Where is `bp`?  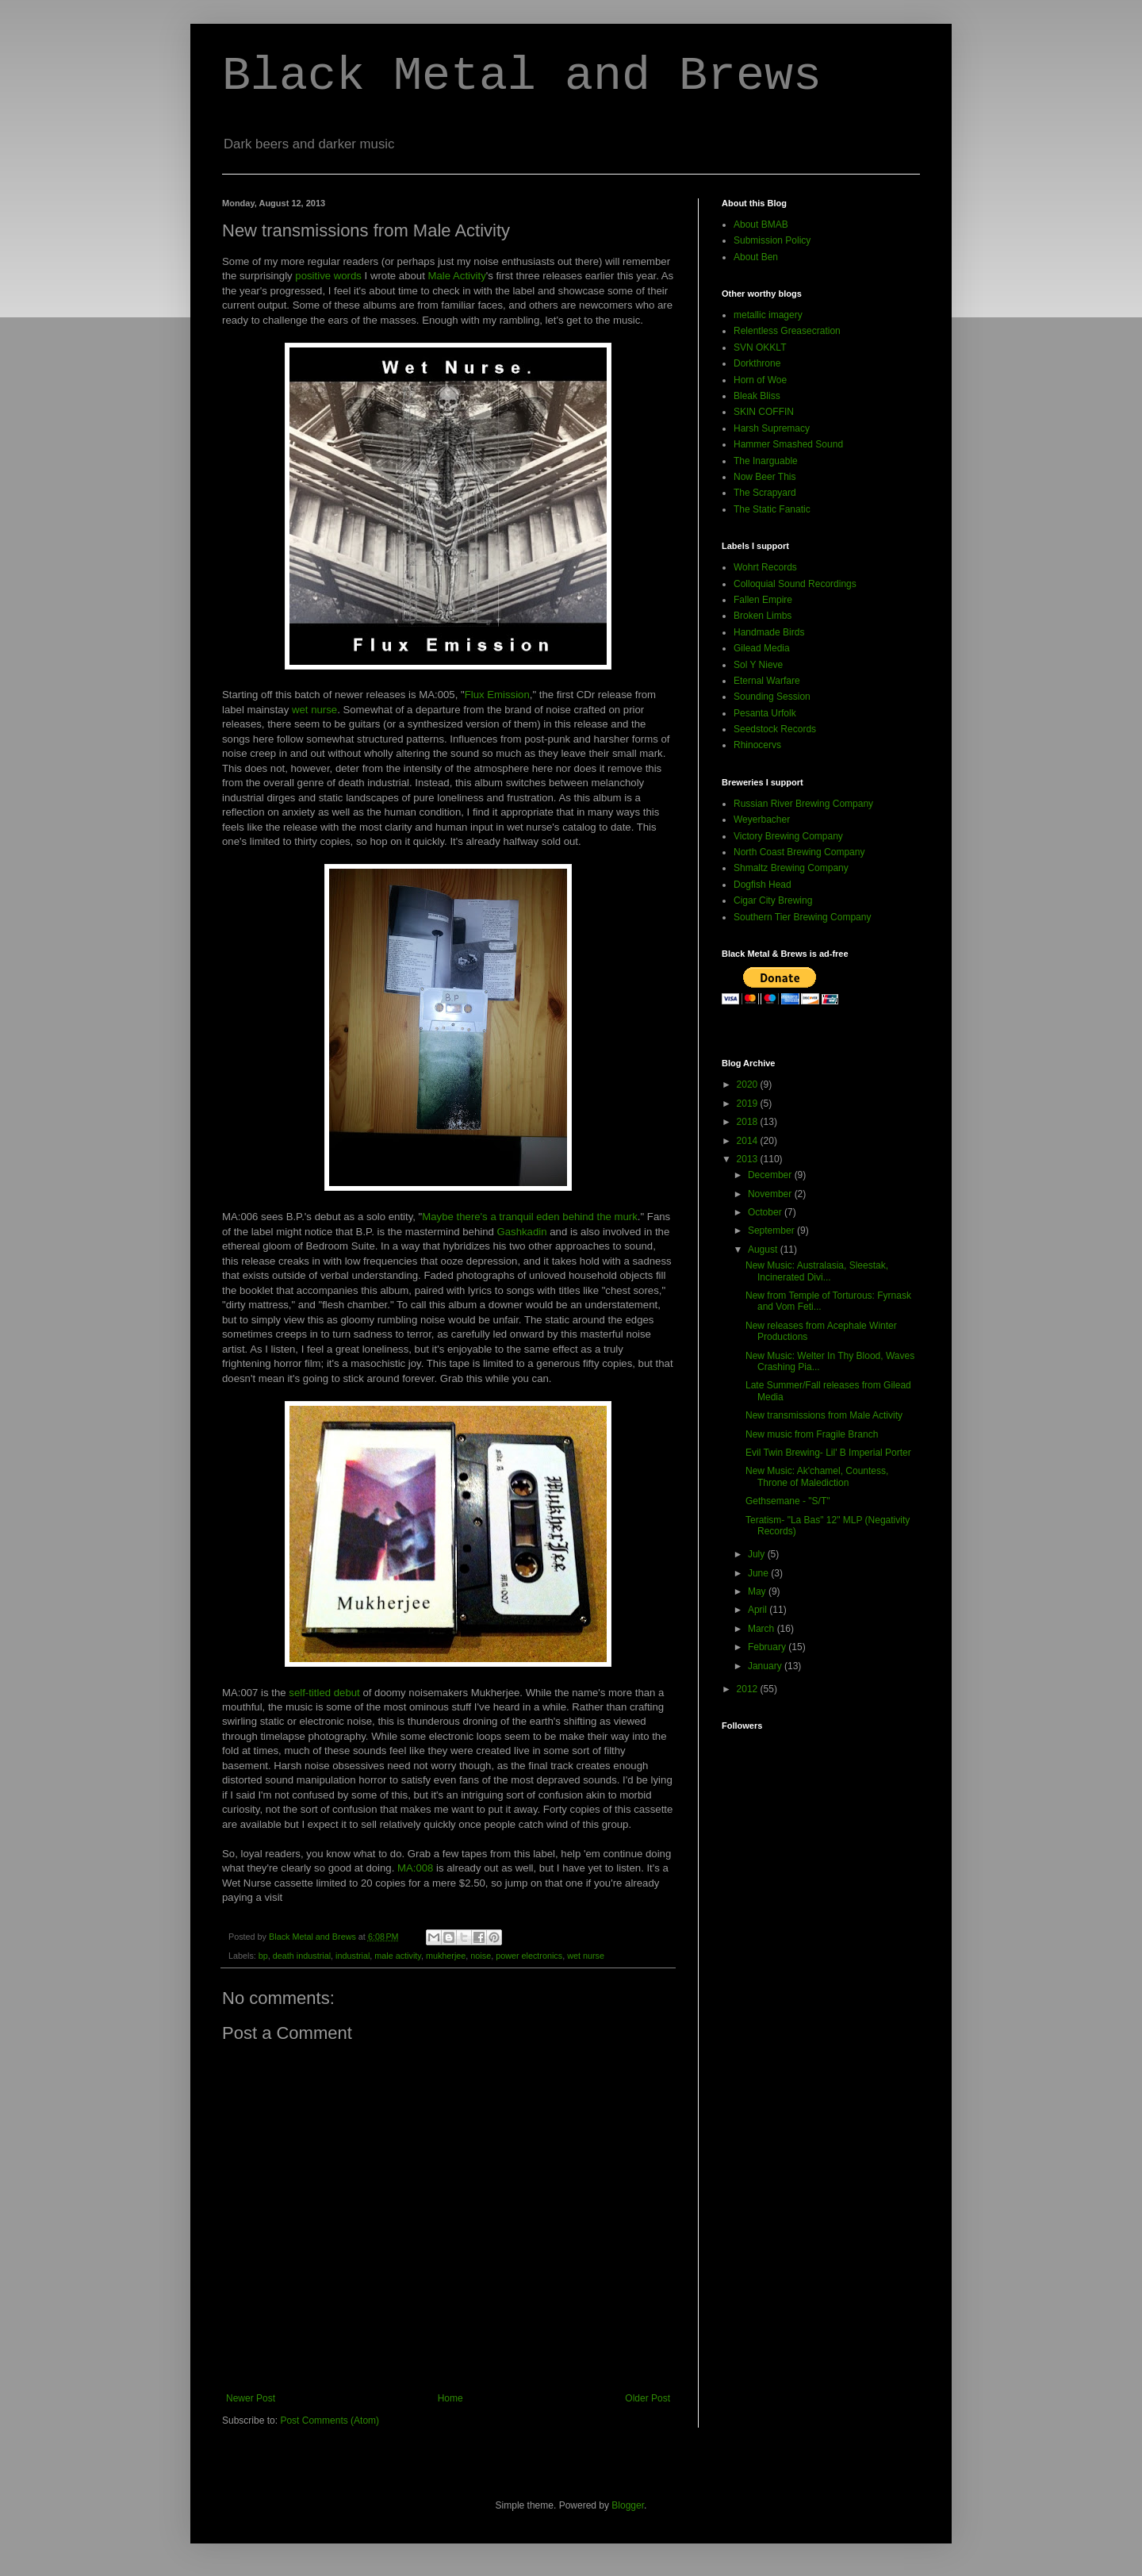
bp is located at coordinates (263, 1955).